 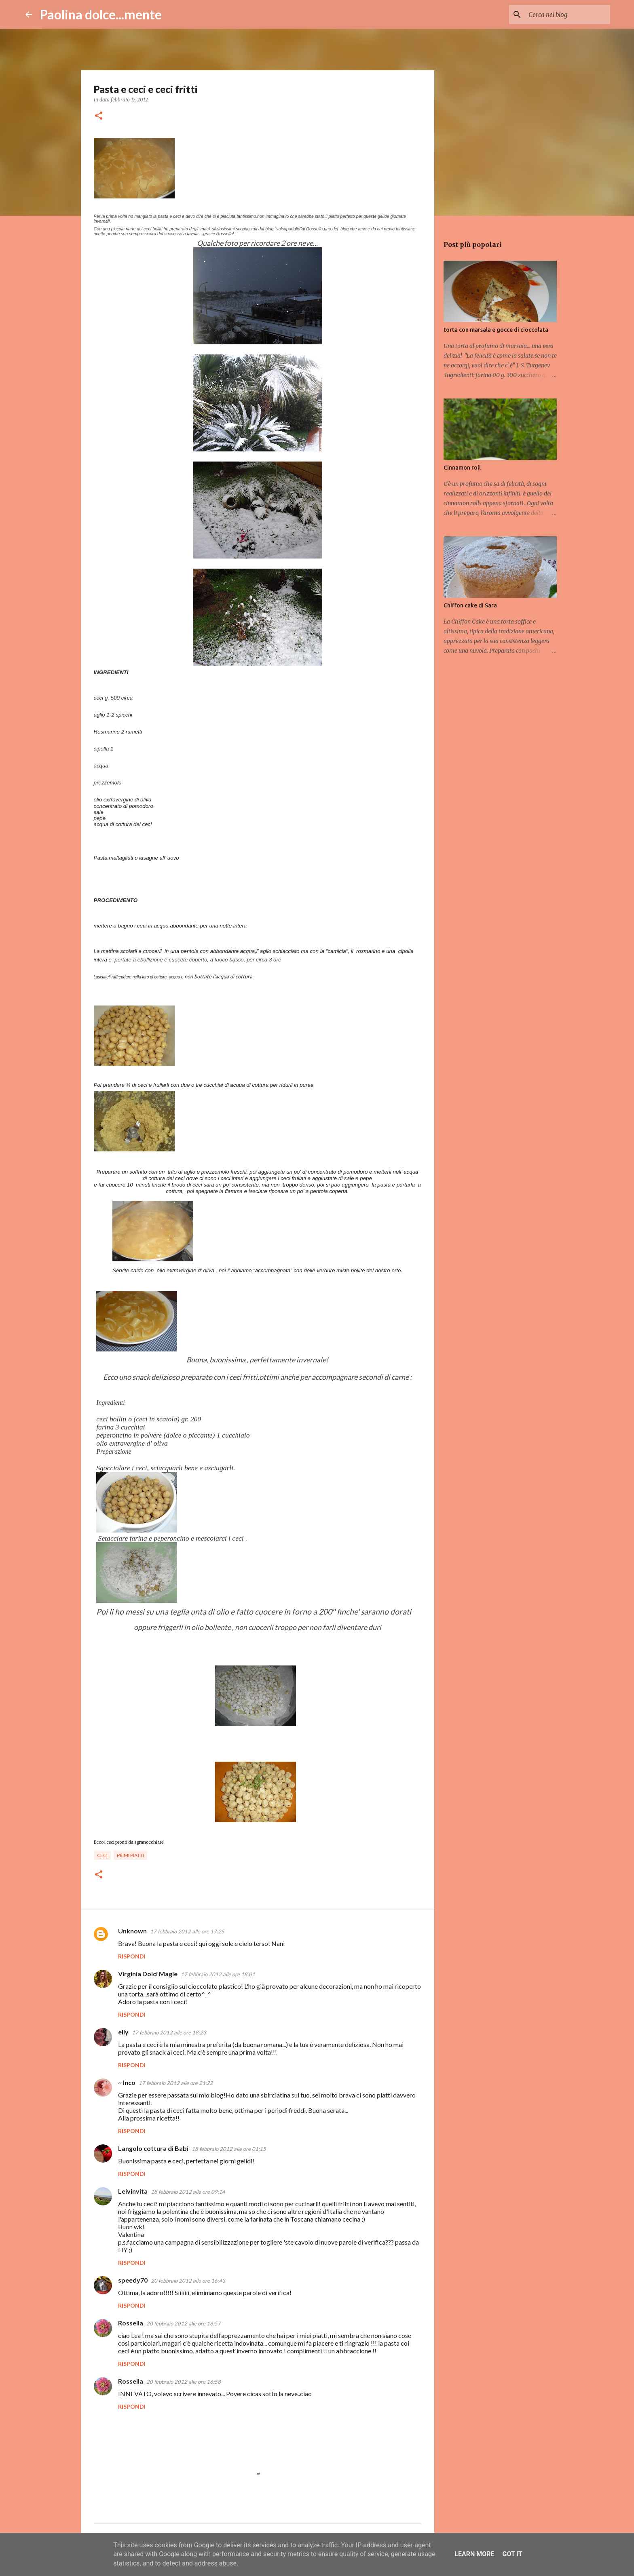 I want to click on 18 febbraio 2012 alle ore 01:15, so click(x=229, y=2149).